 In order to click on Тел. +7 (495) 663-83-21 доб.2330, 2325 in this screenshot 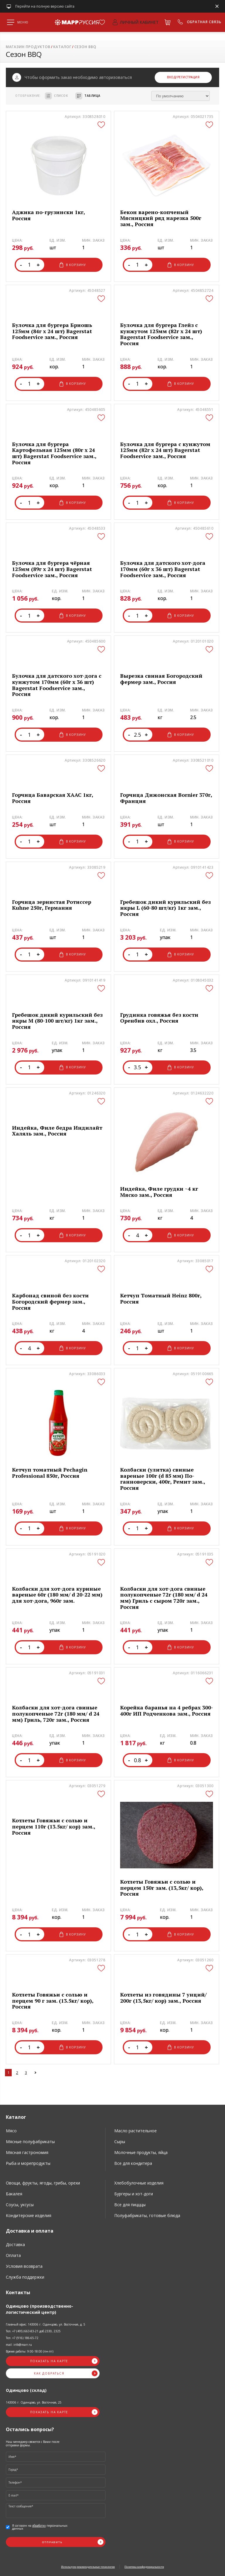, I will do `click(33, 2331)`.